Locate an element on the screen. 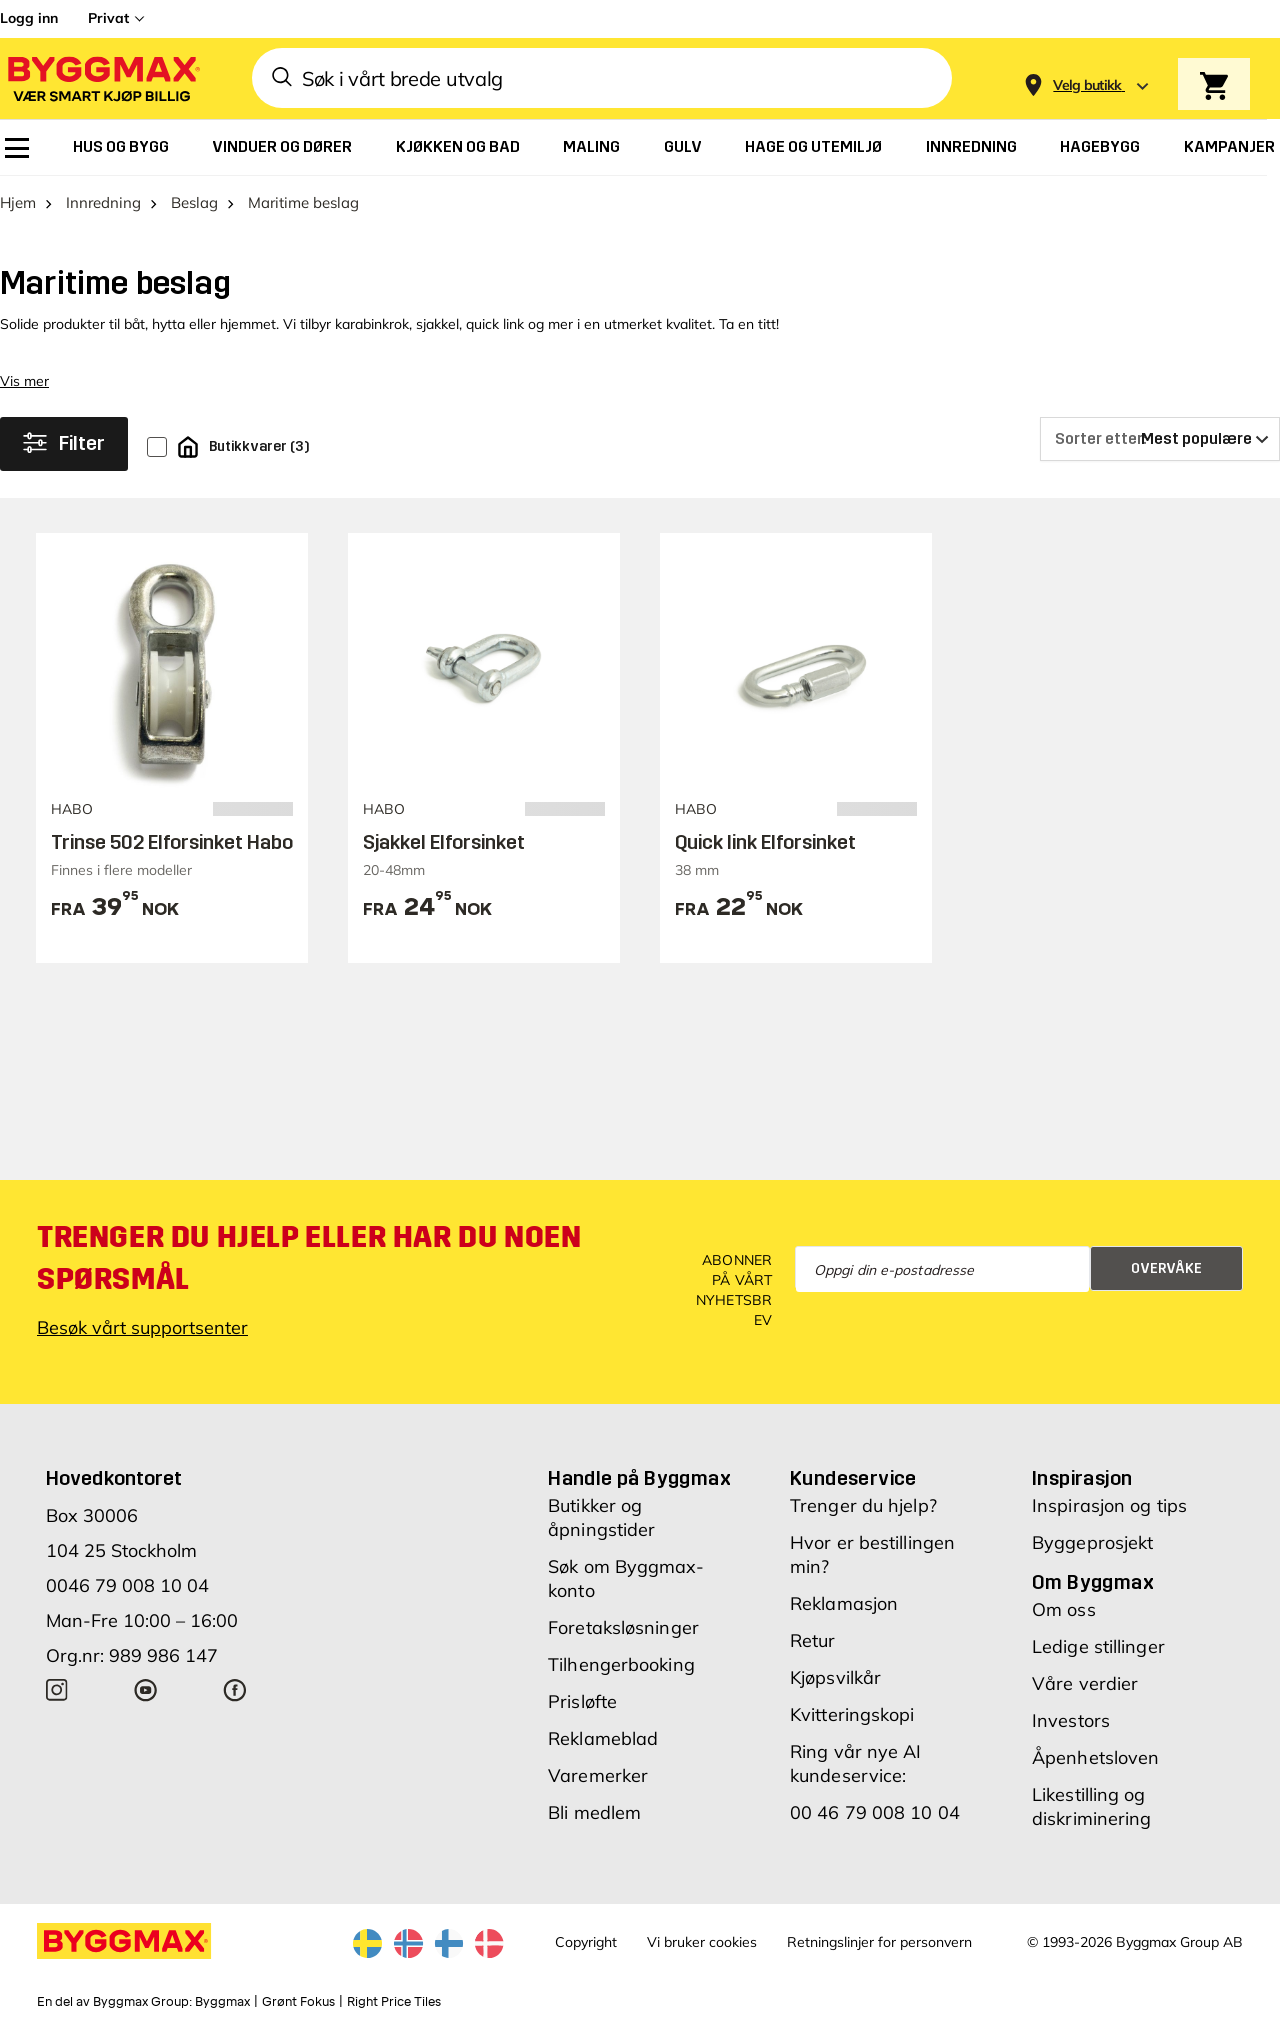 Image resolution: width=1280 pixels, height=2025 pixels. Reklamasjon is located at coordinates (844, 1603).